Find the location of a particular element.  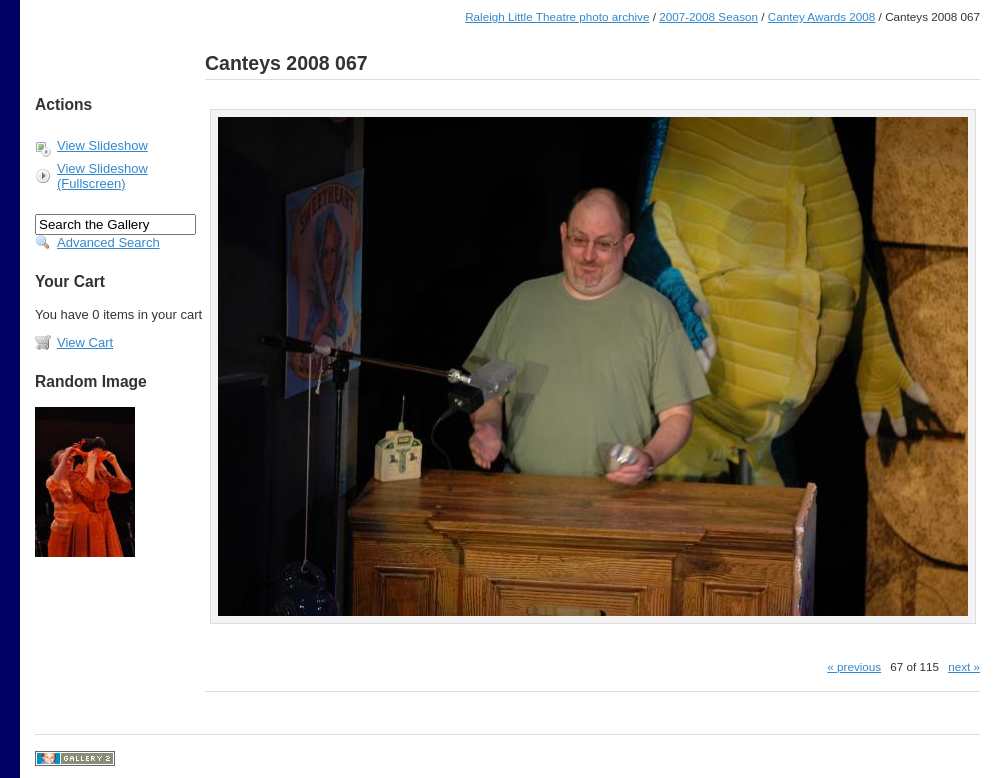

« previous is located at coordinates (854, 666).